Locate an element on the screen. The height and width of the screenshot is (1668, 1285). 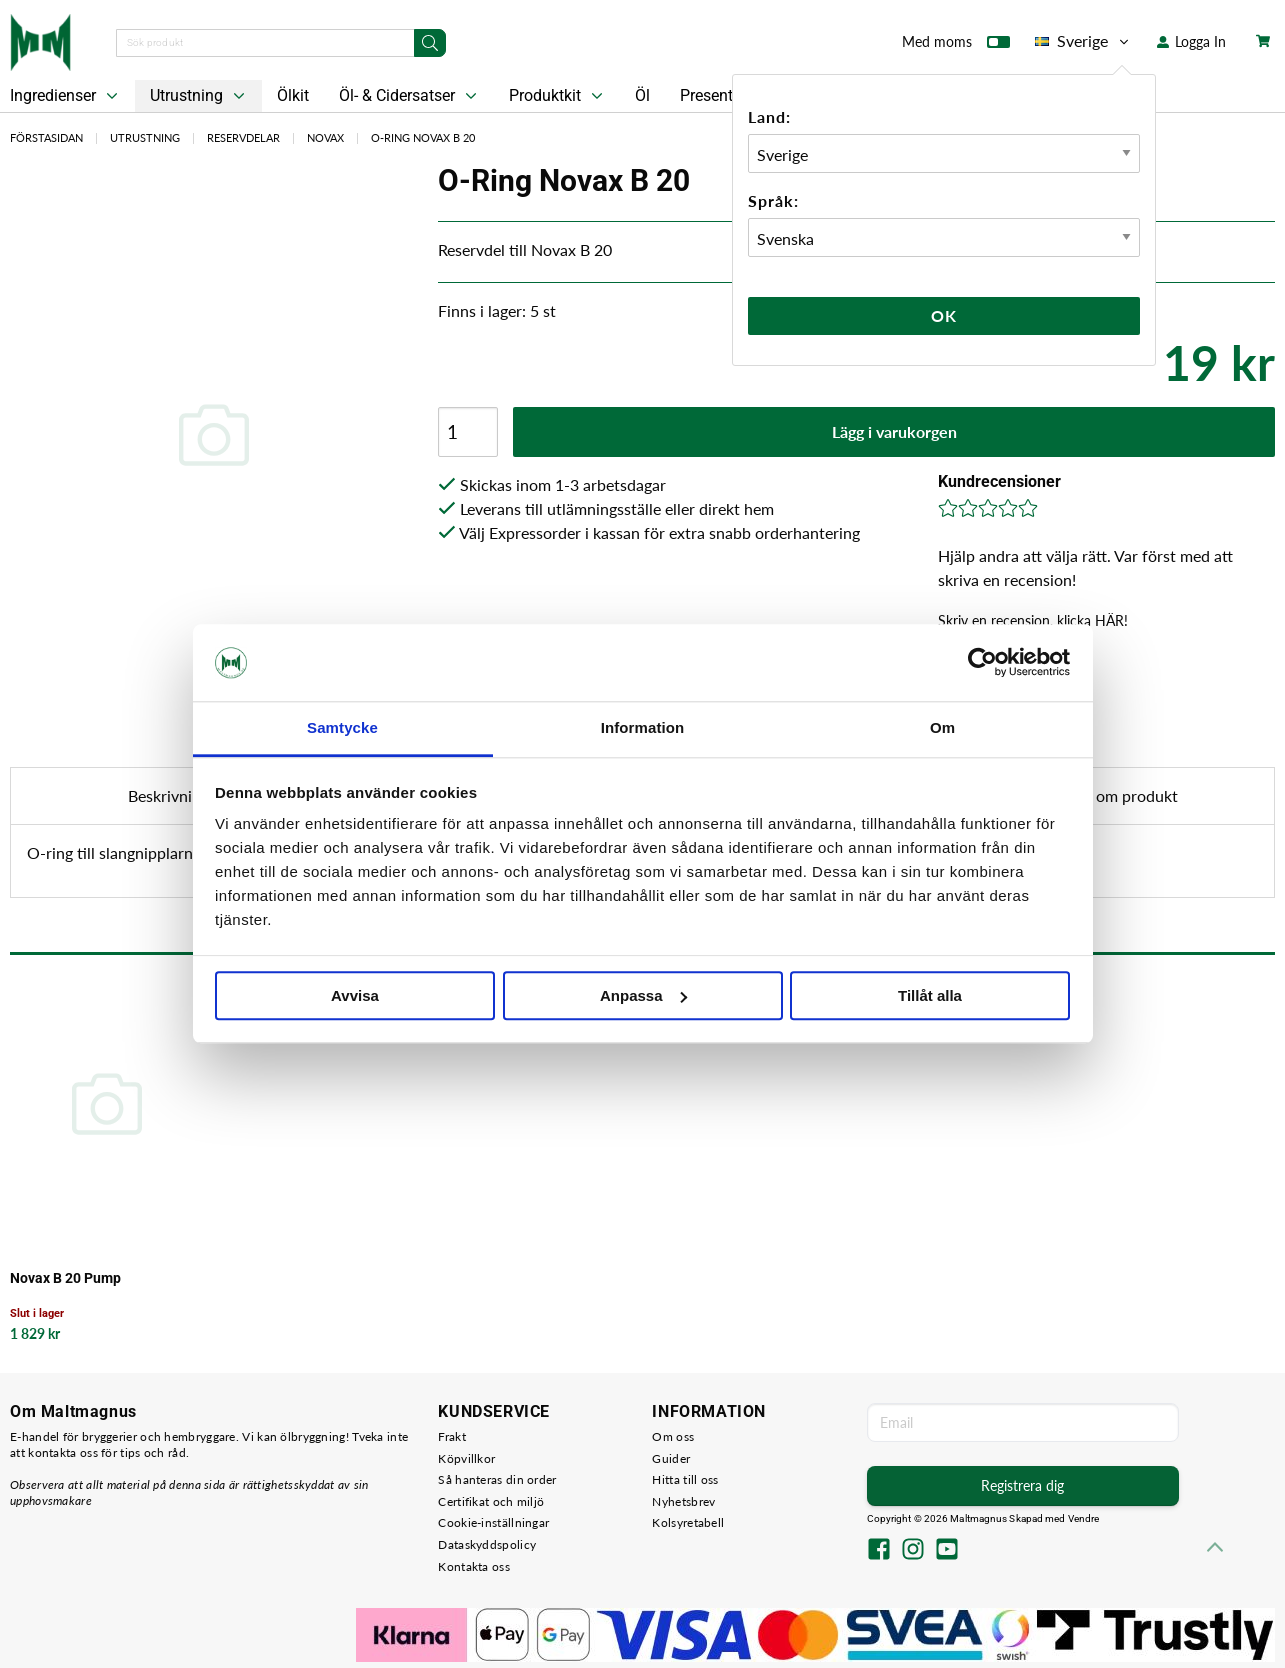
Öl- & Cidersatser is located at coordinates (410, 96).